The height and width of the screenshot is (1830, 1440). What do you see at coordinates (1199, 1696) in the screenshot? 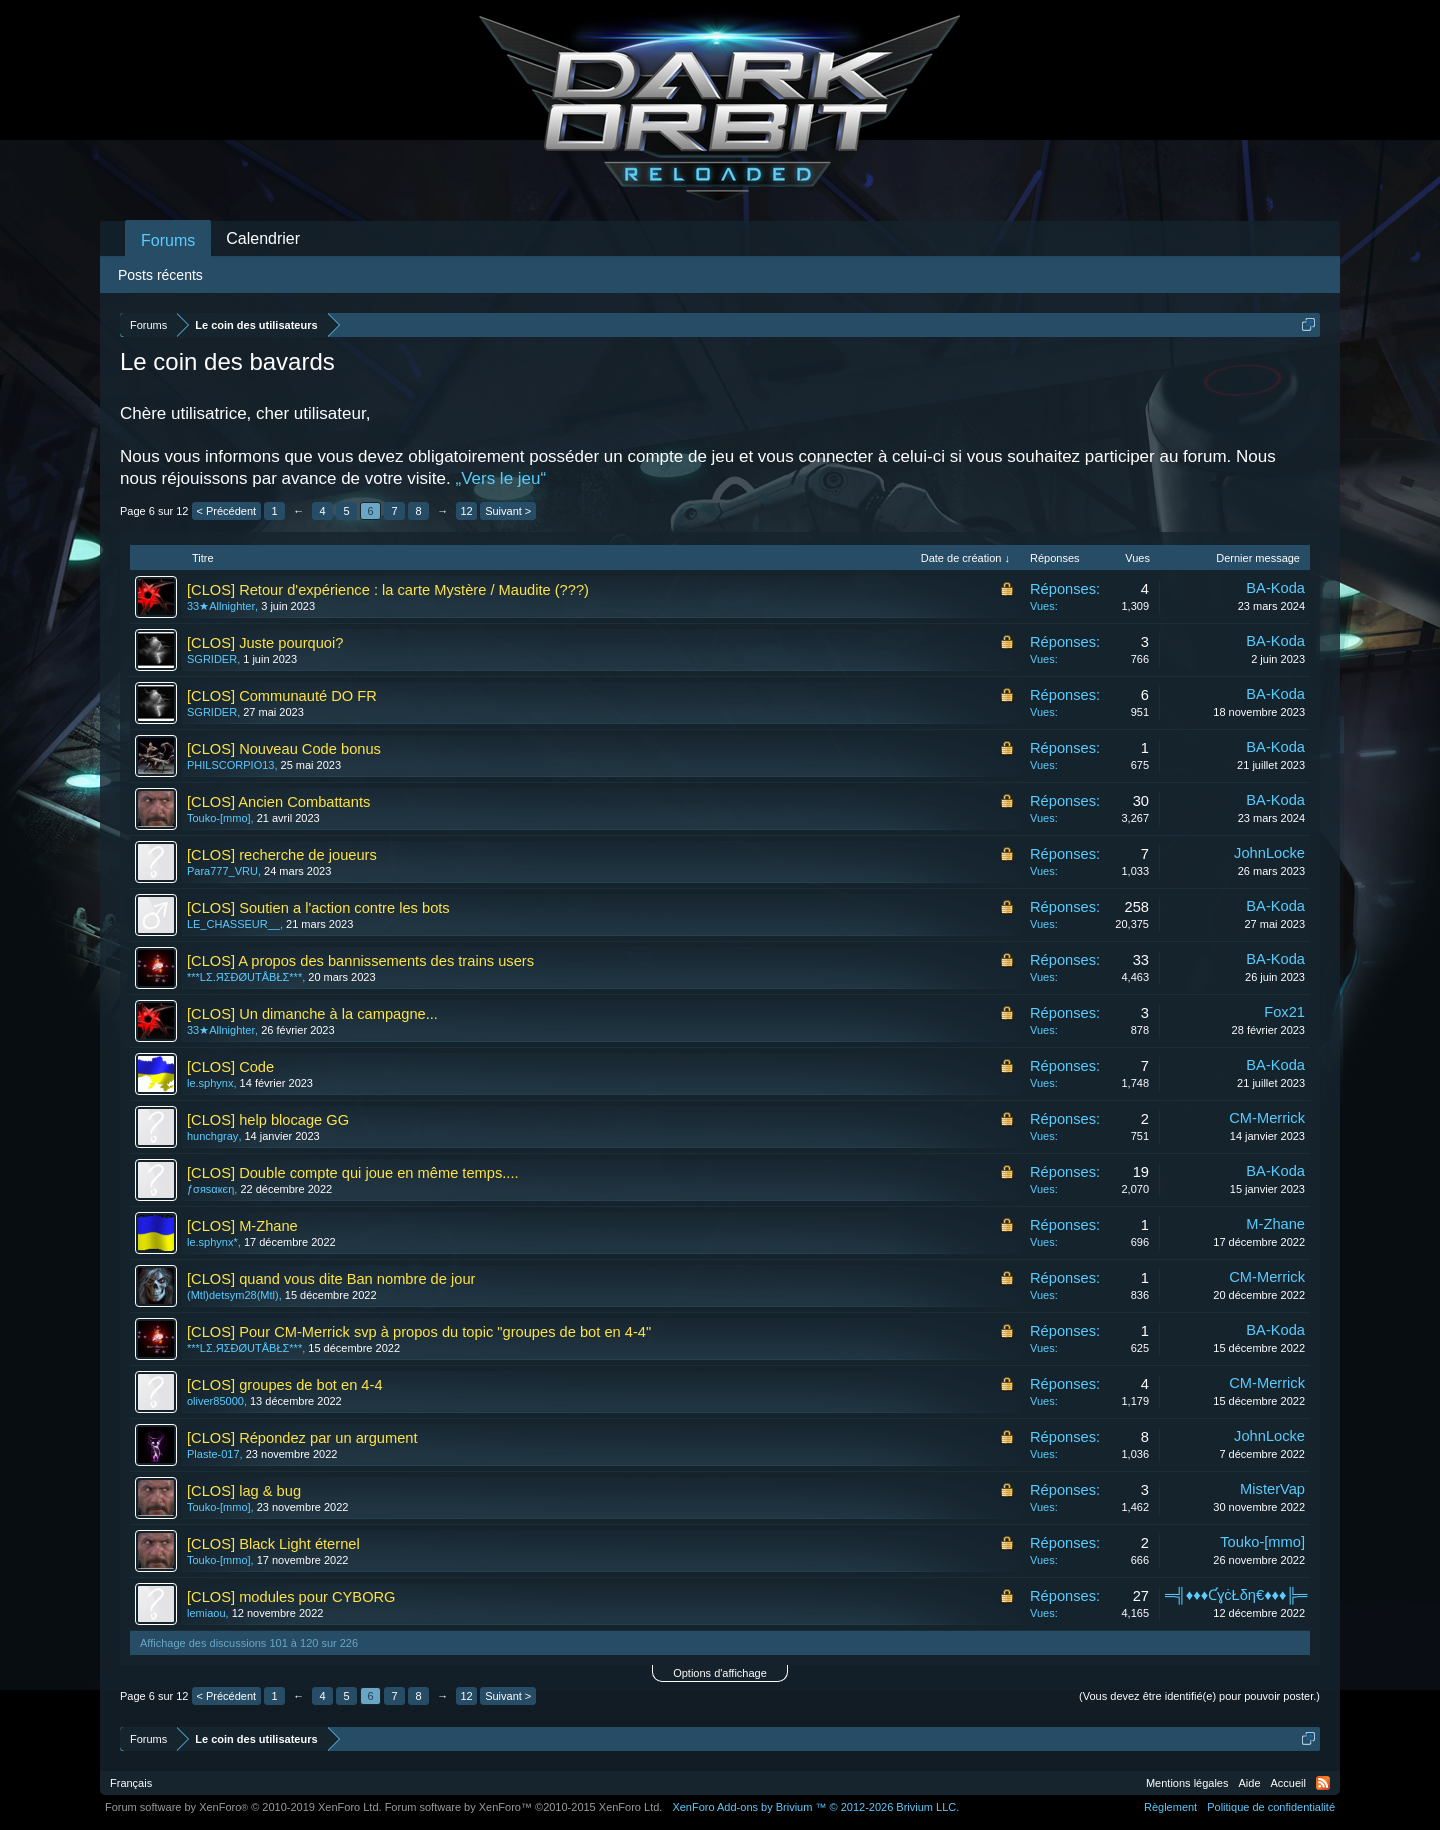
I see `(Vous devez être identifié(e) pour pouvoir poster.)` at bounding box center [1199, 1696].